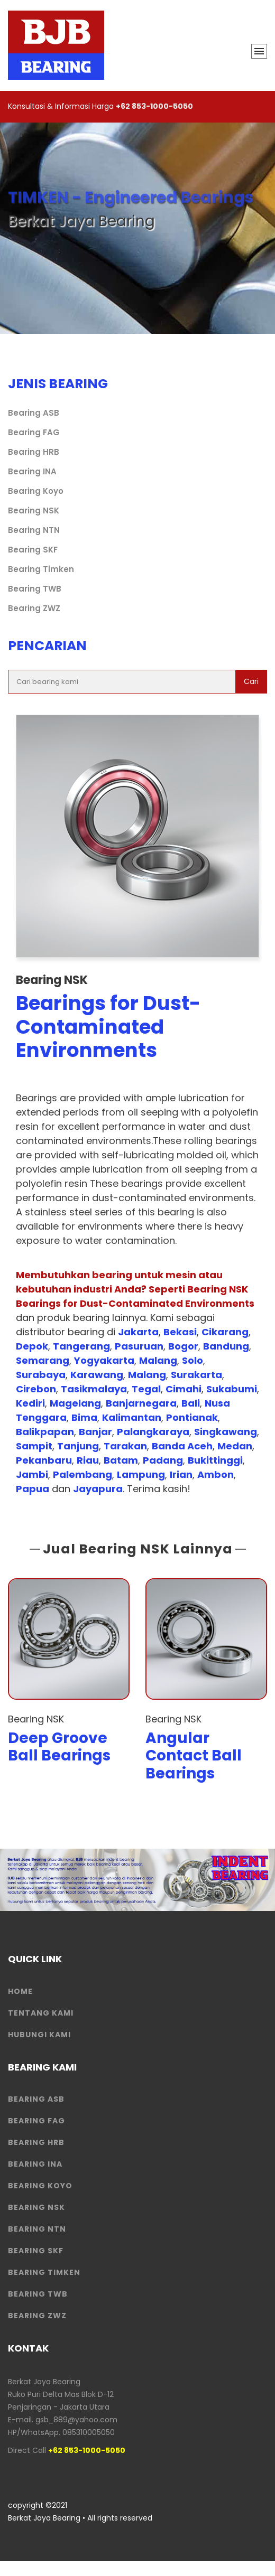 The image size is (275, 2576). What do you see at coordinates (183, 1388) in the screenshot?
I see `Cimahi` at bounding box center [183, 1388].